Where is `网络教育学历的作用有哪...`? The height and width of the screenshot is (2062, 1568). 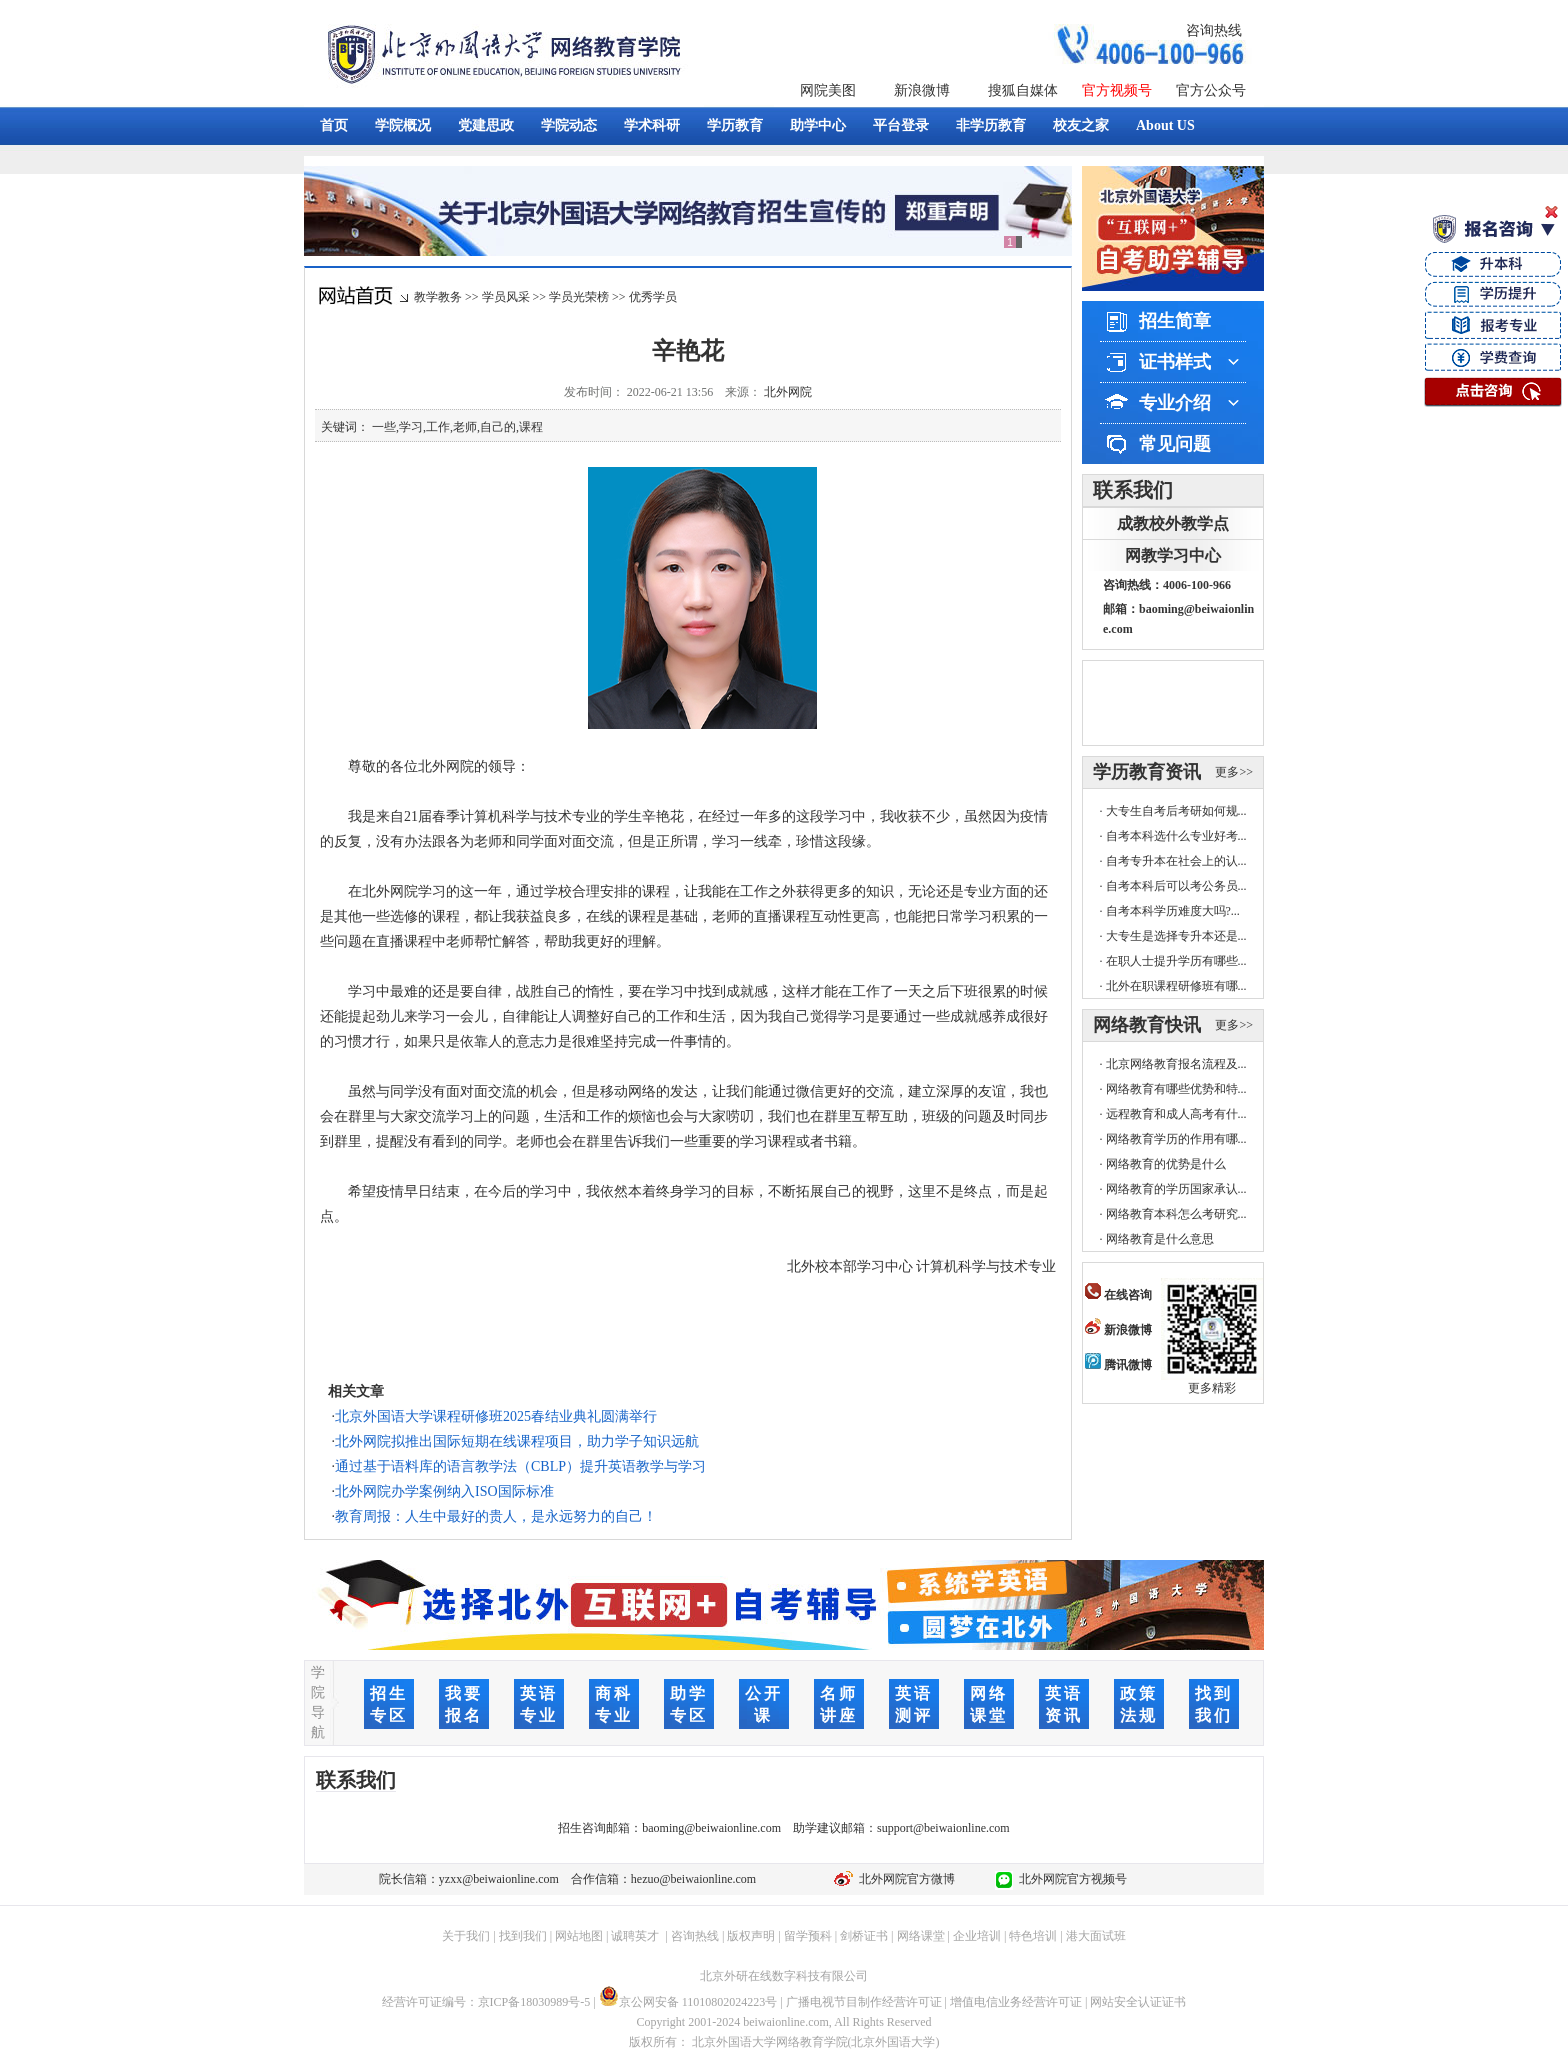 网络教育学历的作用有哪... is located at coordinates (1176, 1139).